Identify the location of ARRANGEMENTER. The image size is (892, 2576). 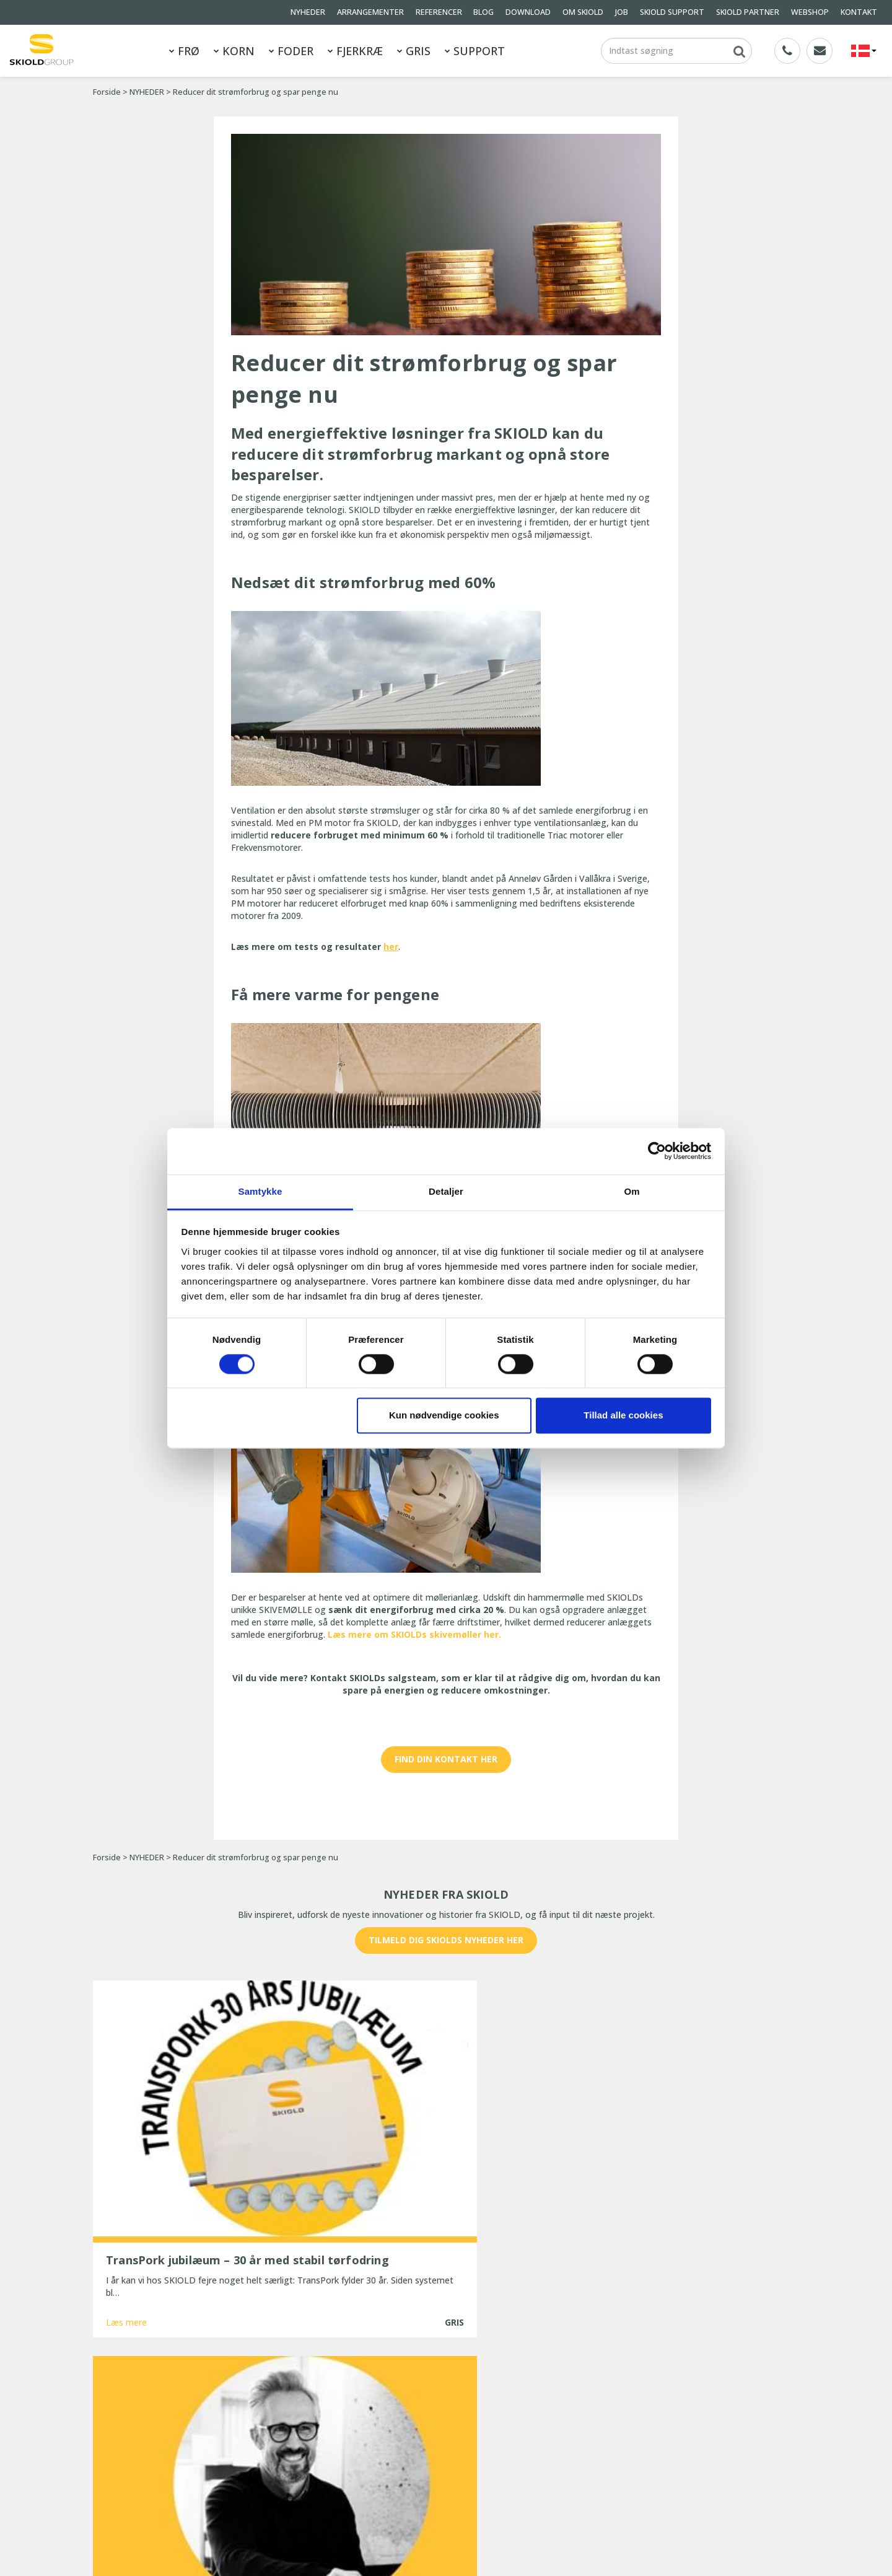
(370, 12).